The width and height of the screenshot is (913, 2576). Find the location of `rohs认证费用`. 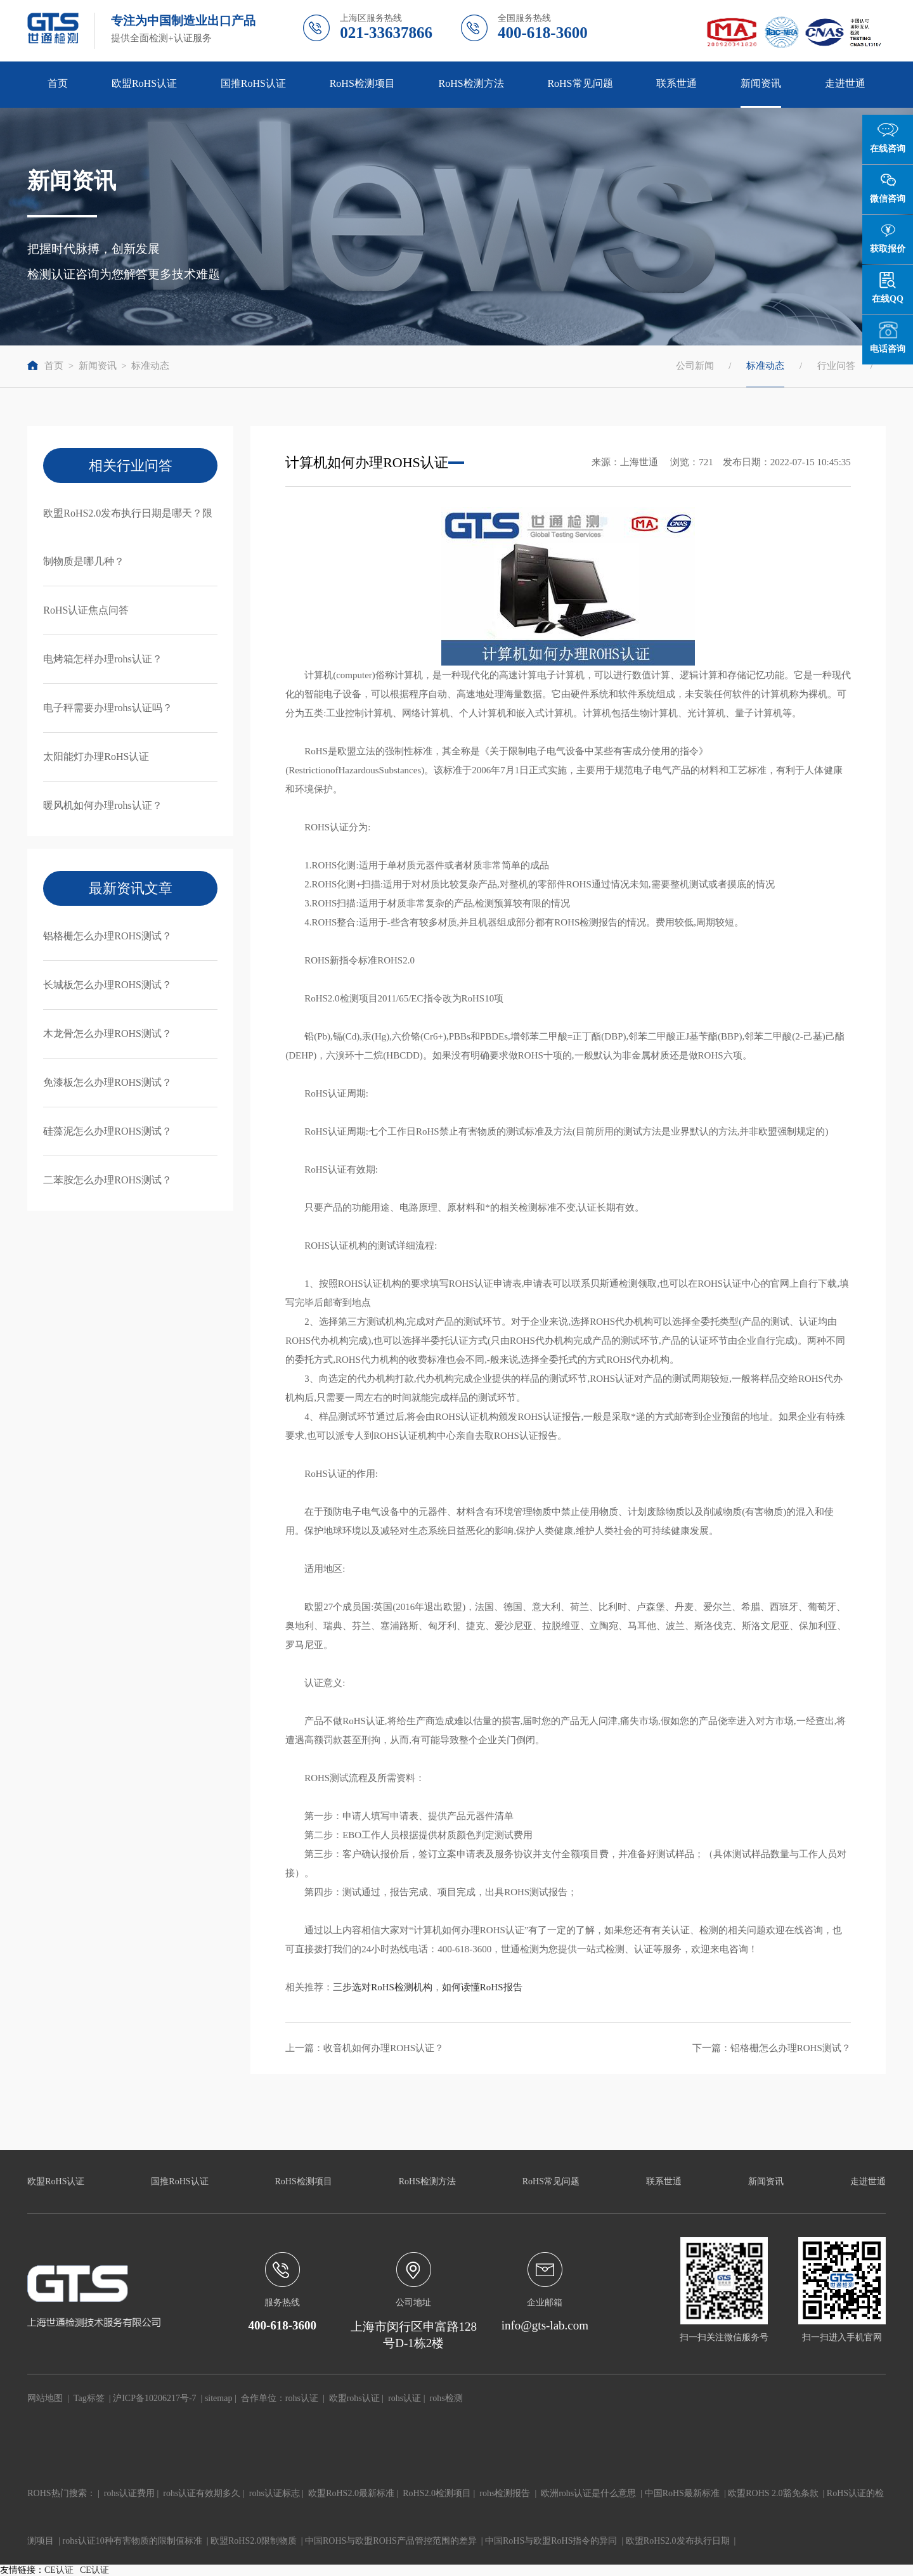

rohs认证费用 is located at coordinates (129, 2493).